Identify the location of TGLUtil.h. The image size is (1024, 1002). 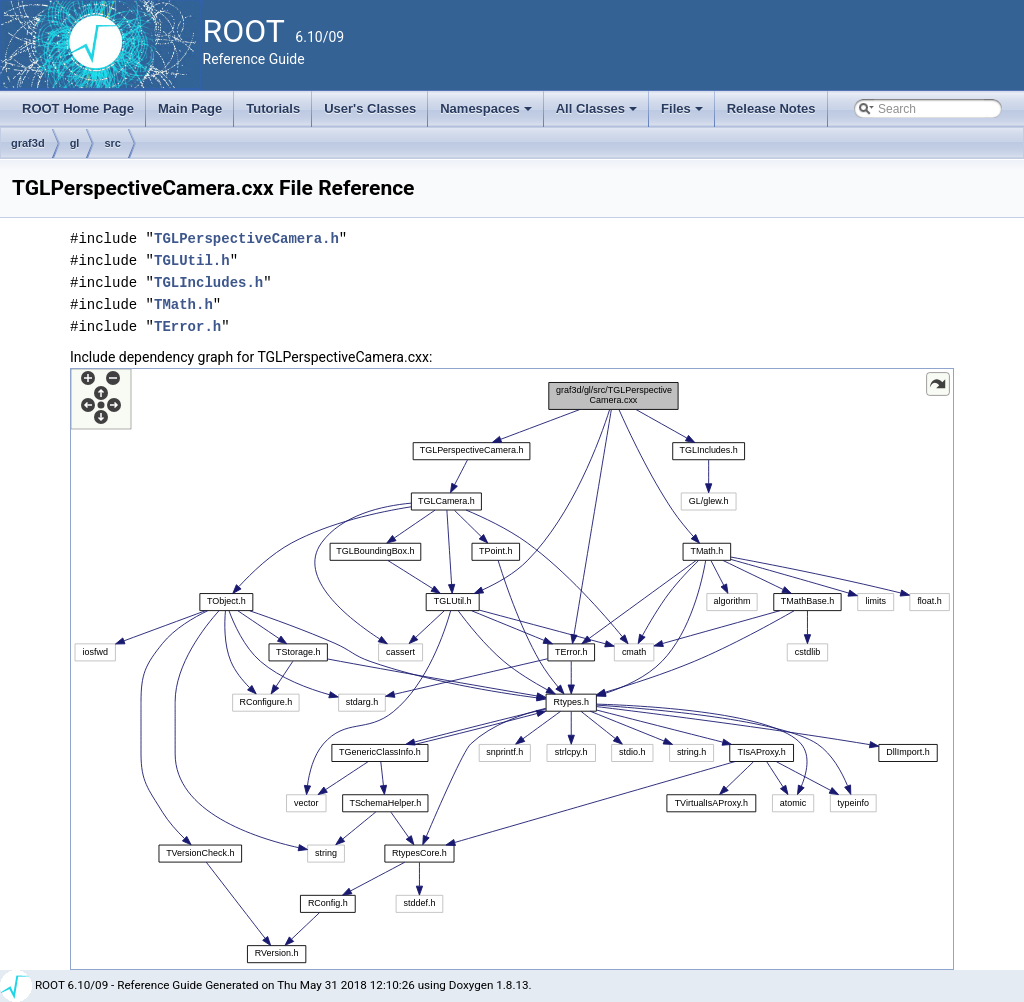
(192, 260).